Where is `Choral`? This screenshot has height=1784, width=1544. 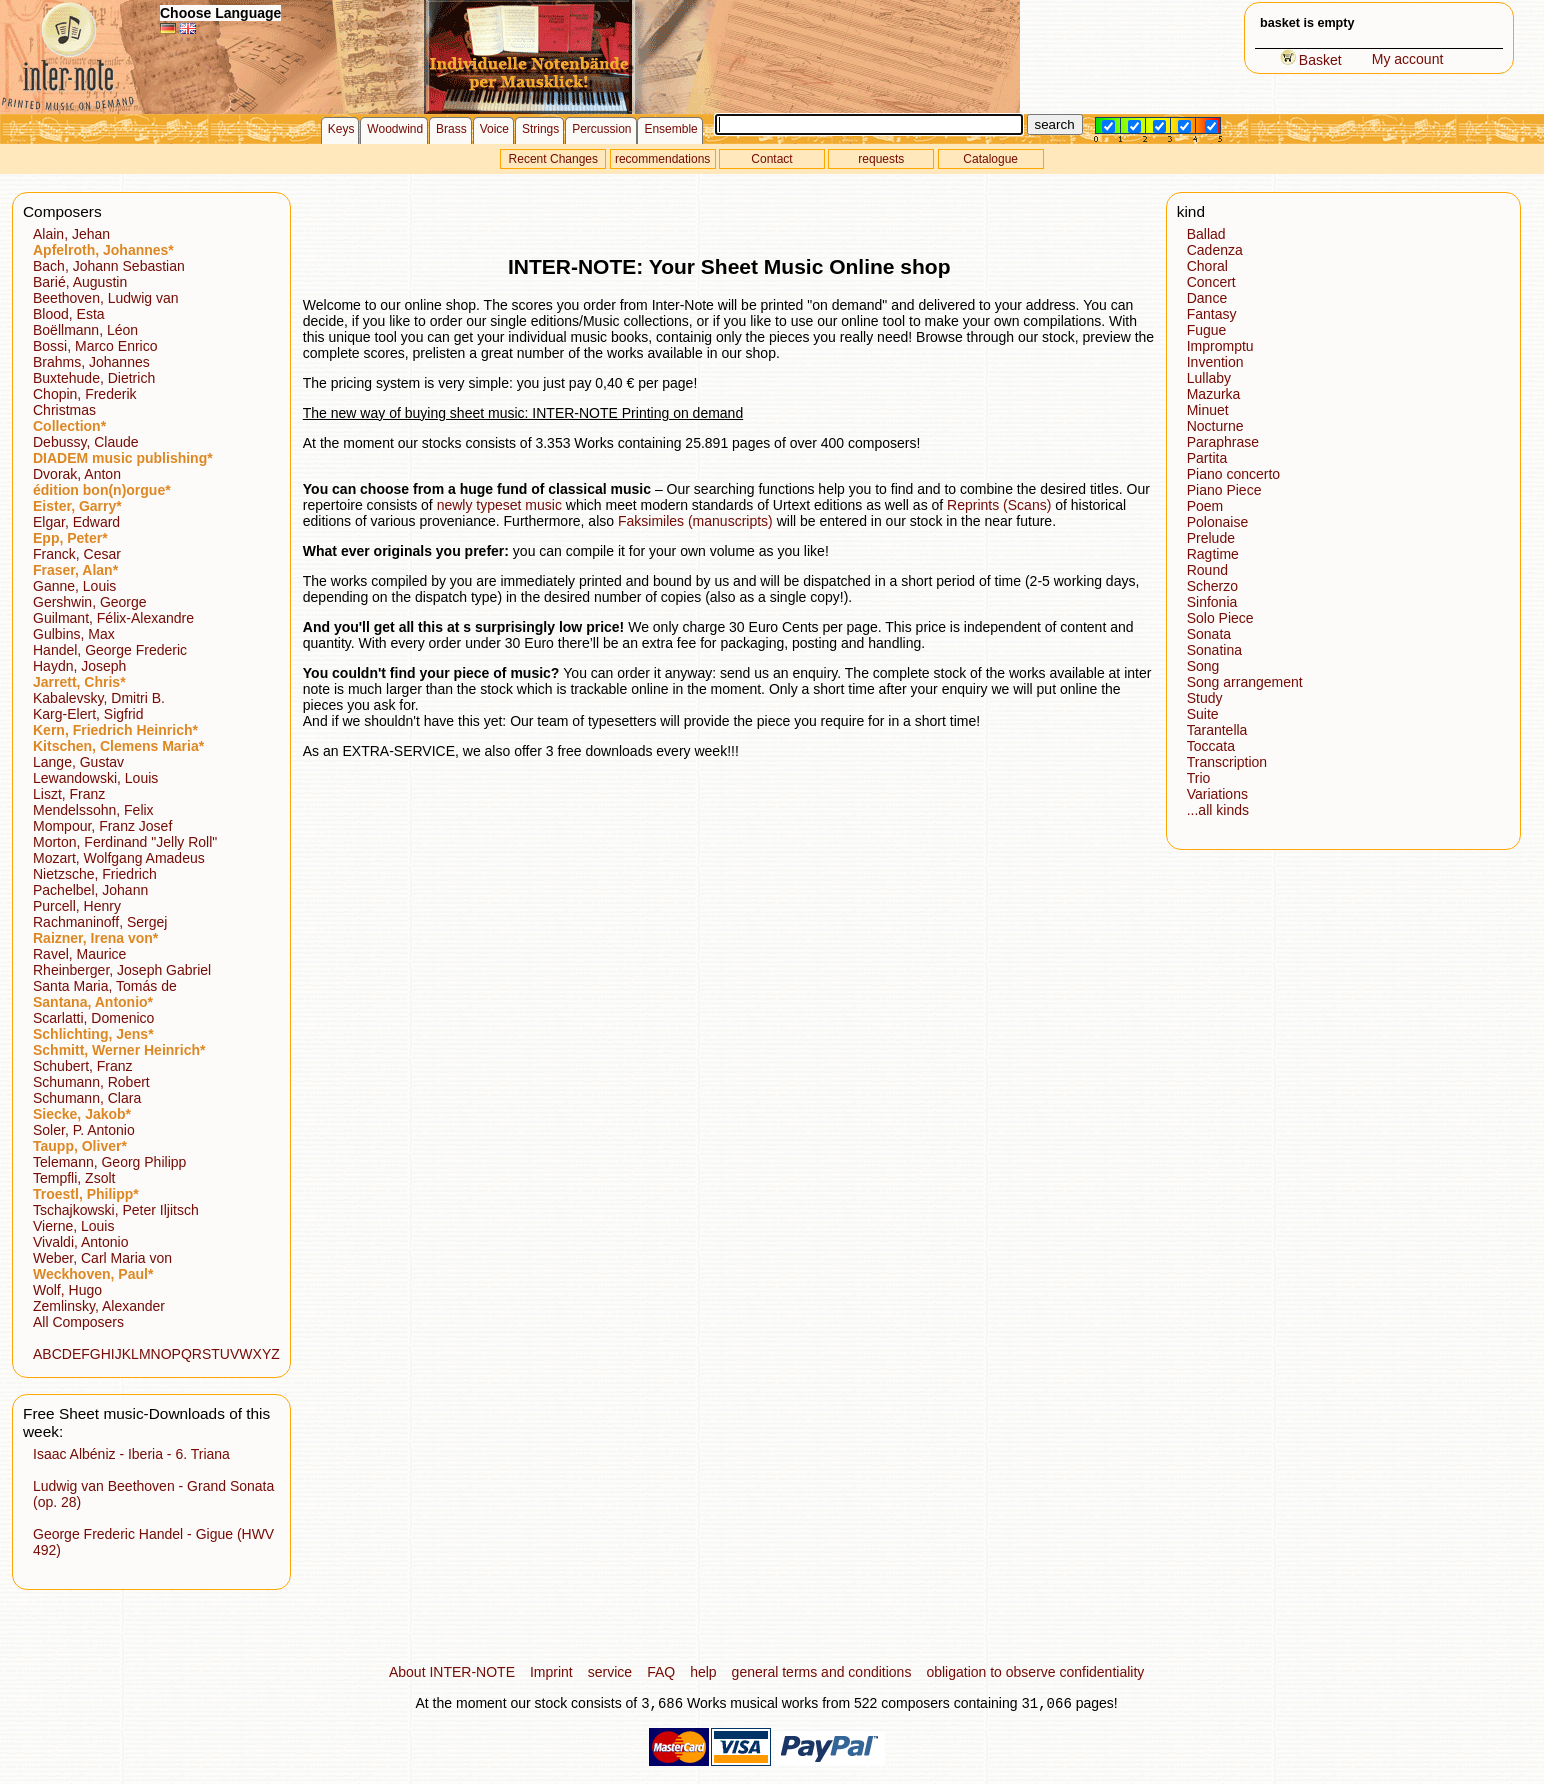 Choral is located at coordinates (1207, 266).